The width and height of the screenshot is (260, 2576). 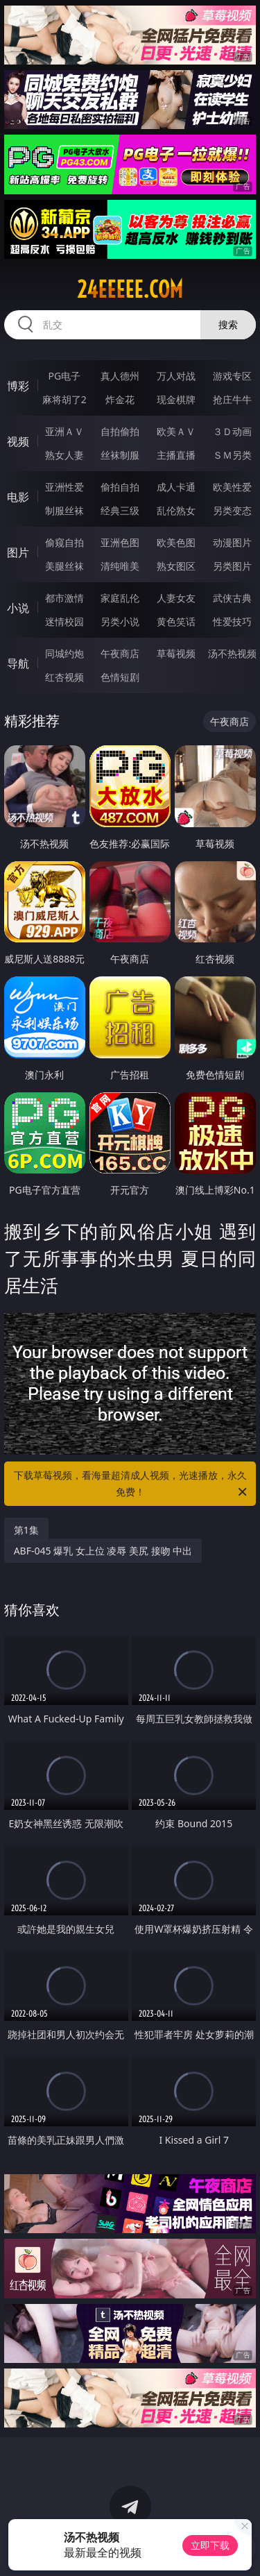 I want to click on 导航, so click(x=18, y=663).